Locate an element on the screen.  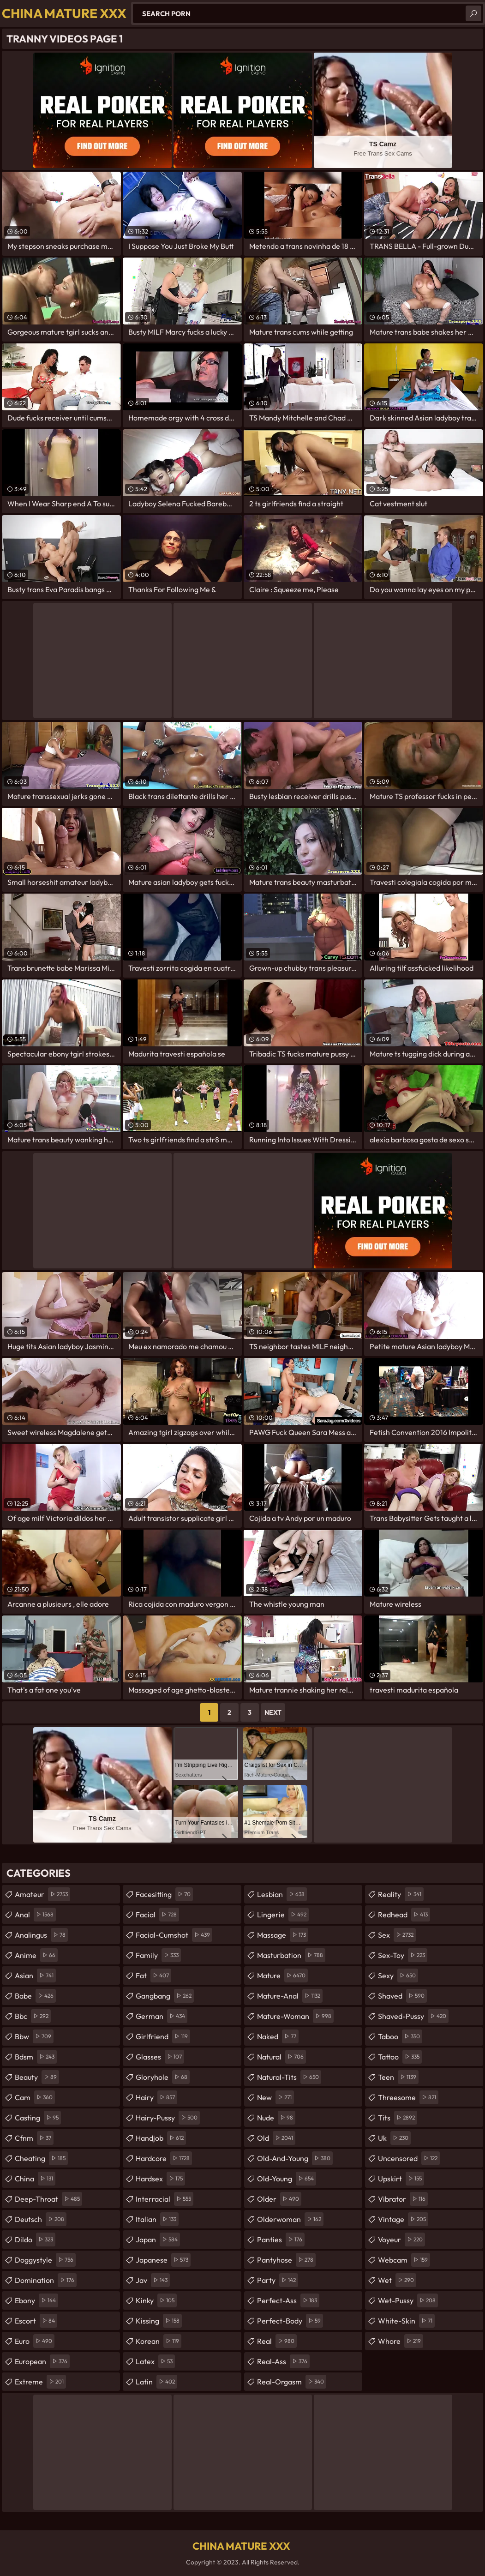
massage is located at coordinates (282, 1935).